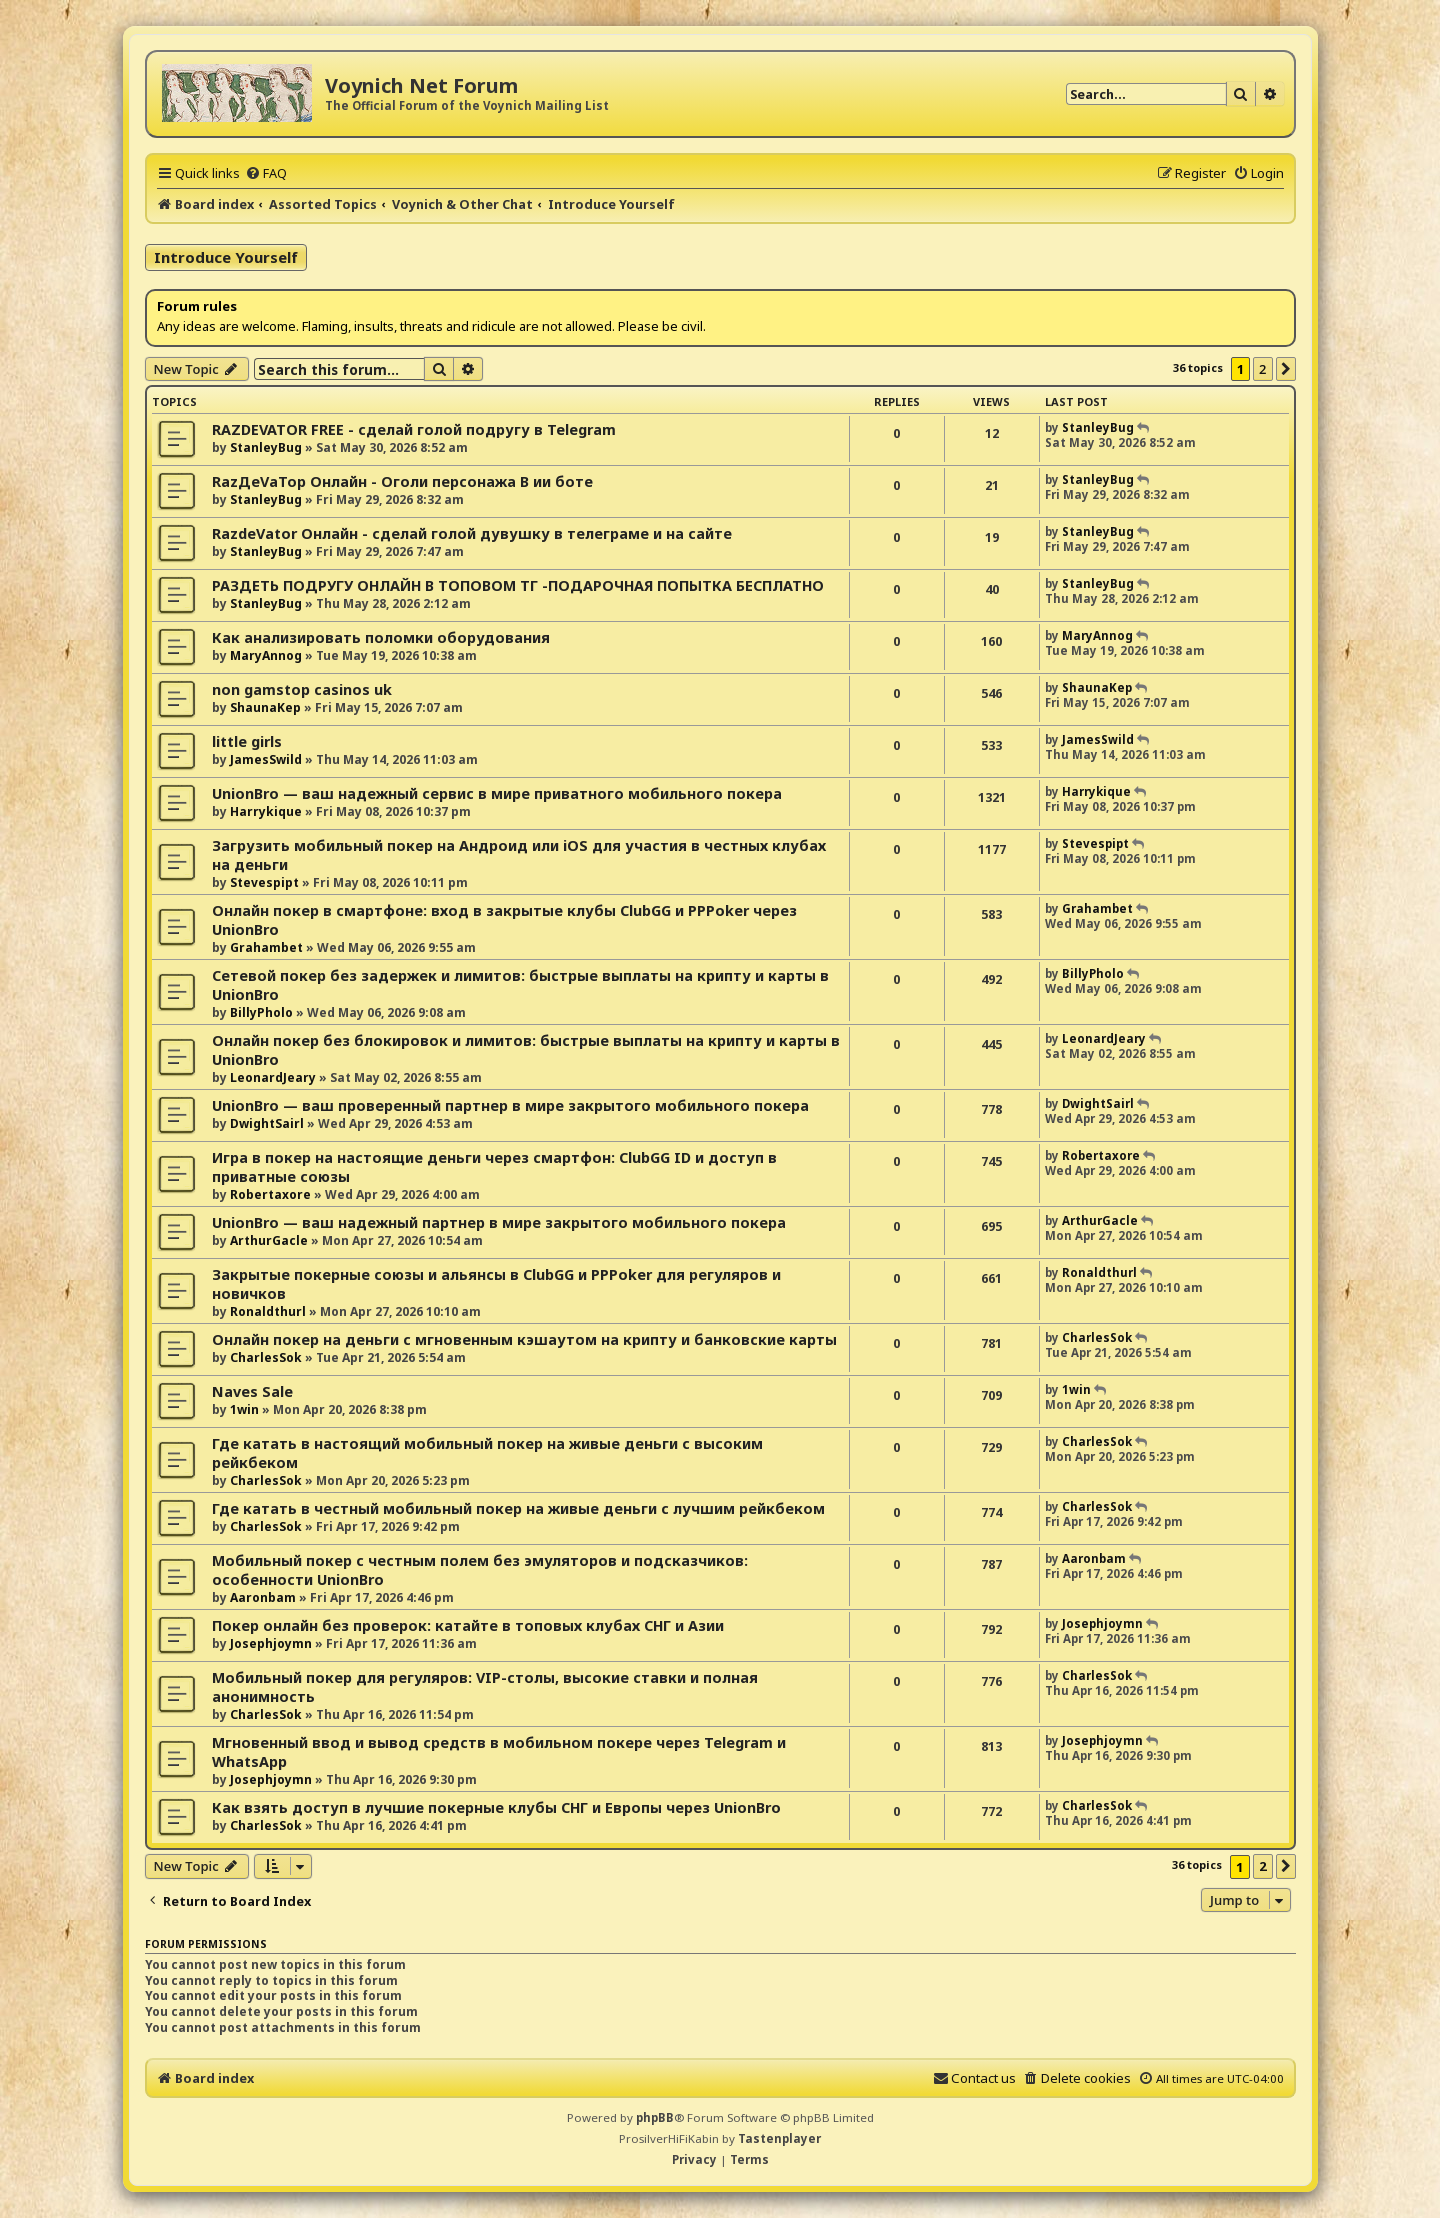 This screenshot has width=1440, height=2218. I want to click on JamesSwild, so click(266, 759).